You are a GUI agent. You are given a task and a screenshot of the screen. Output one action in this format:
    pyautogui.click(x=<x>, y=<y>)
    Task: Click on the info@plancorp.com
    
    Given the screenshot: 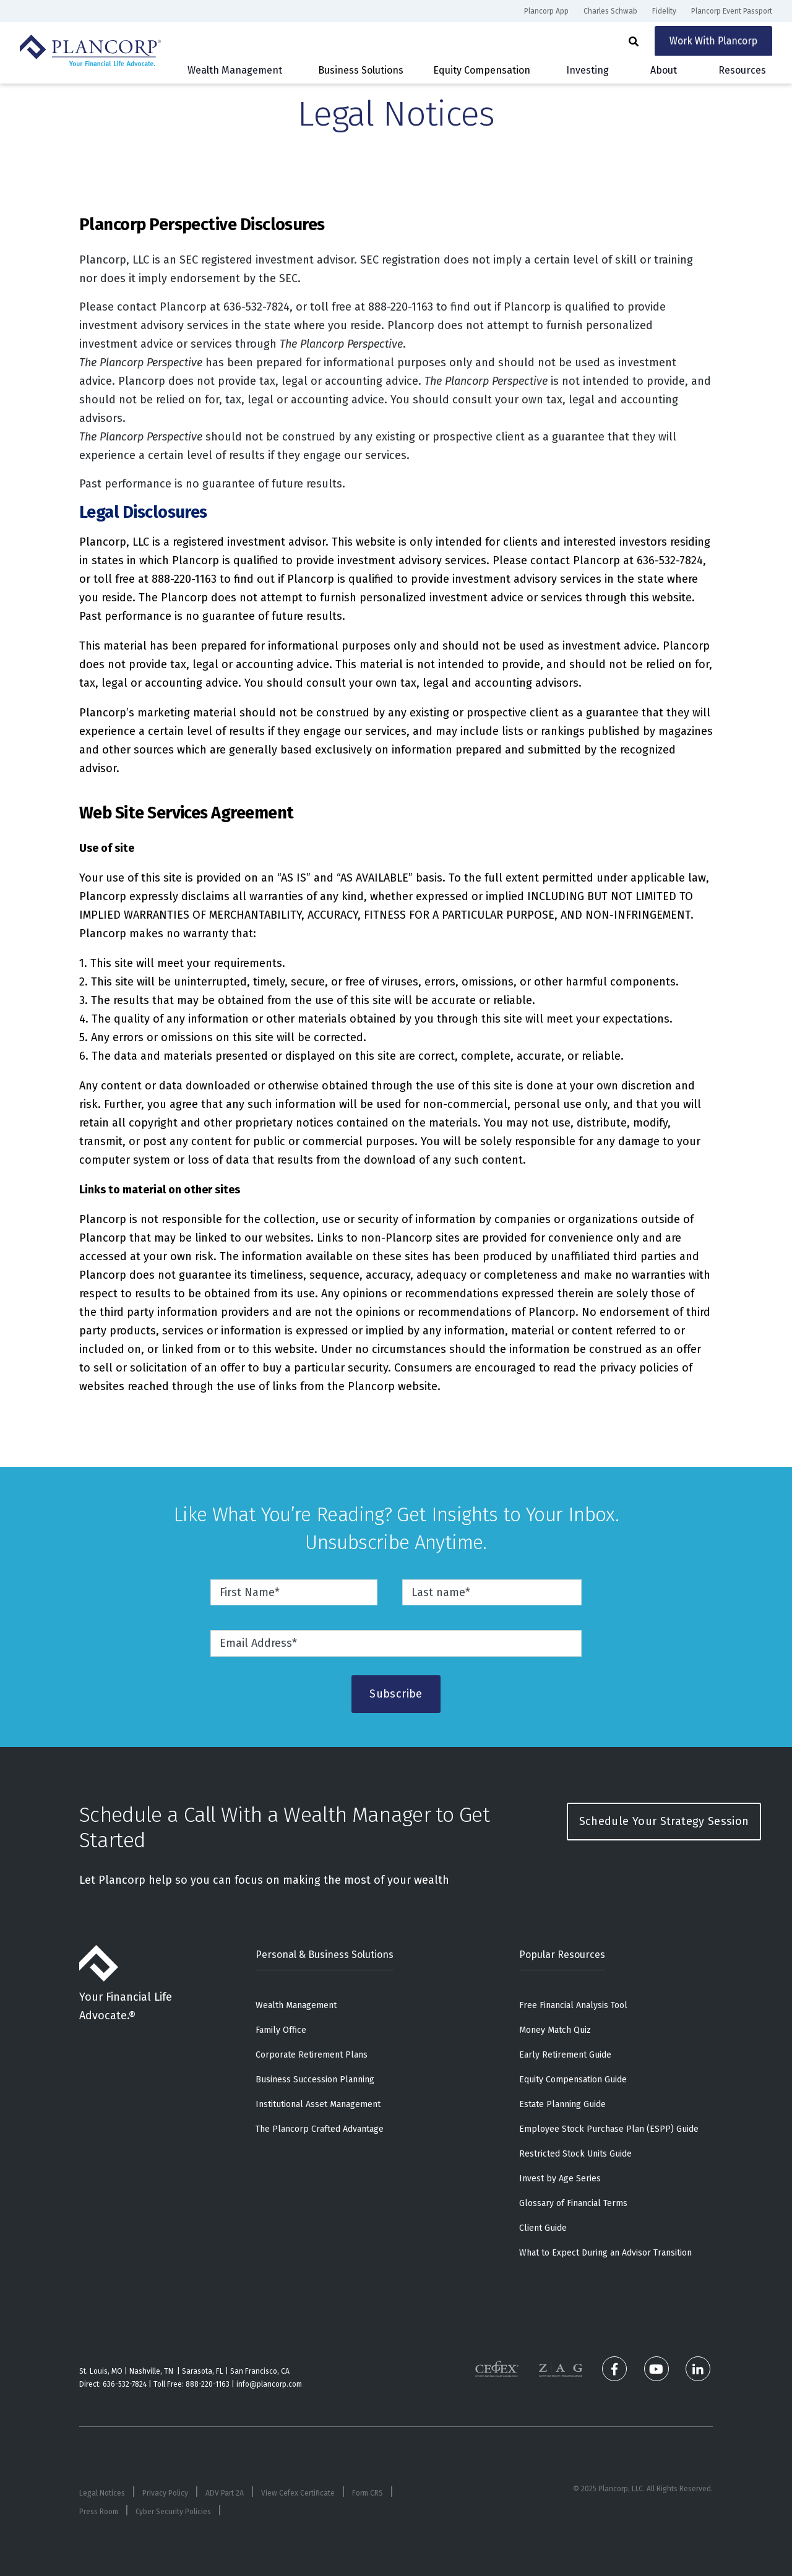 What is the action you would take?
    pyautogui.click(x=269, y=2384)
    